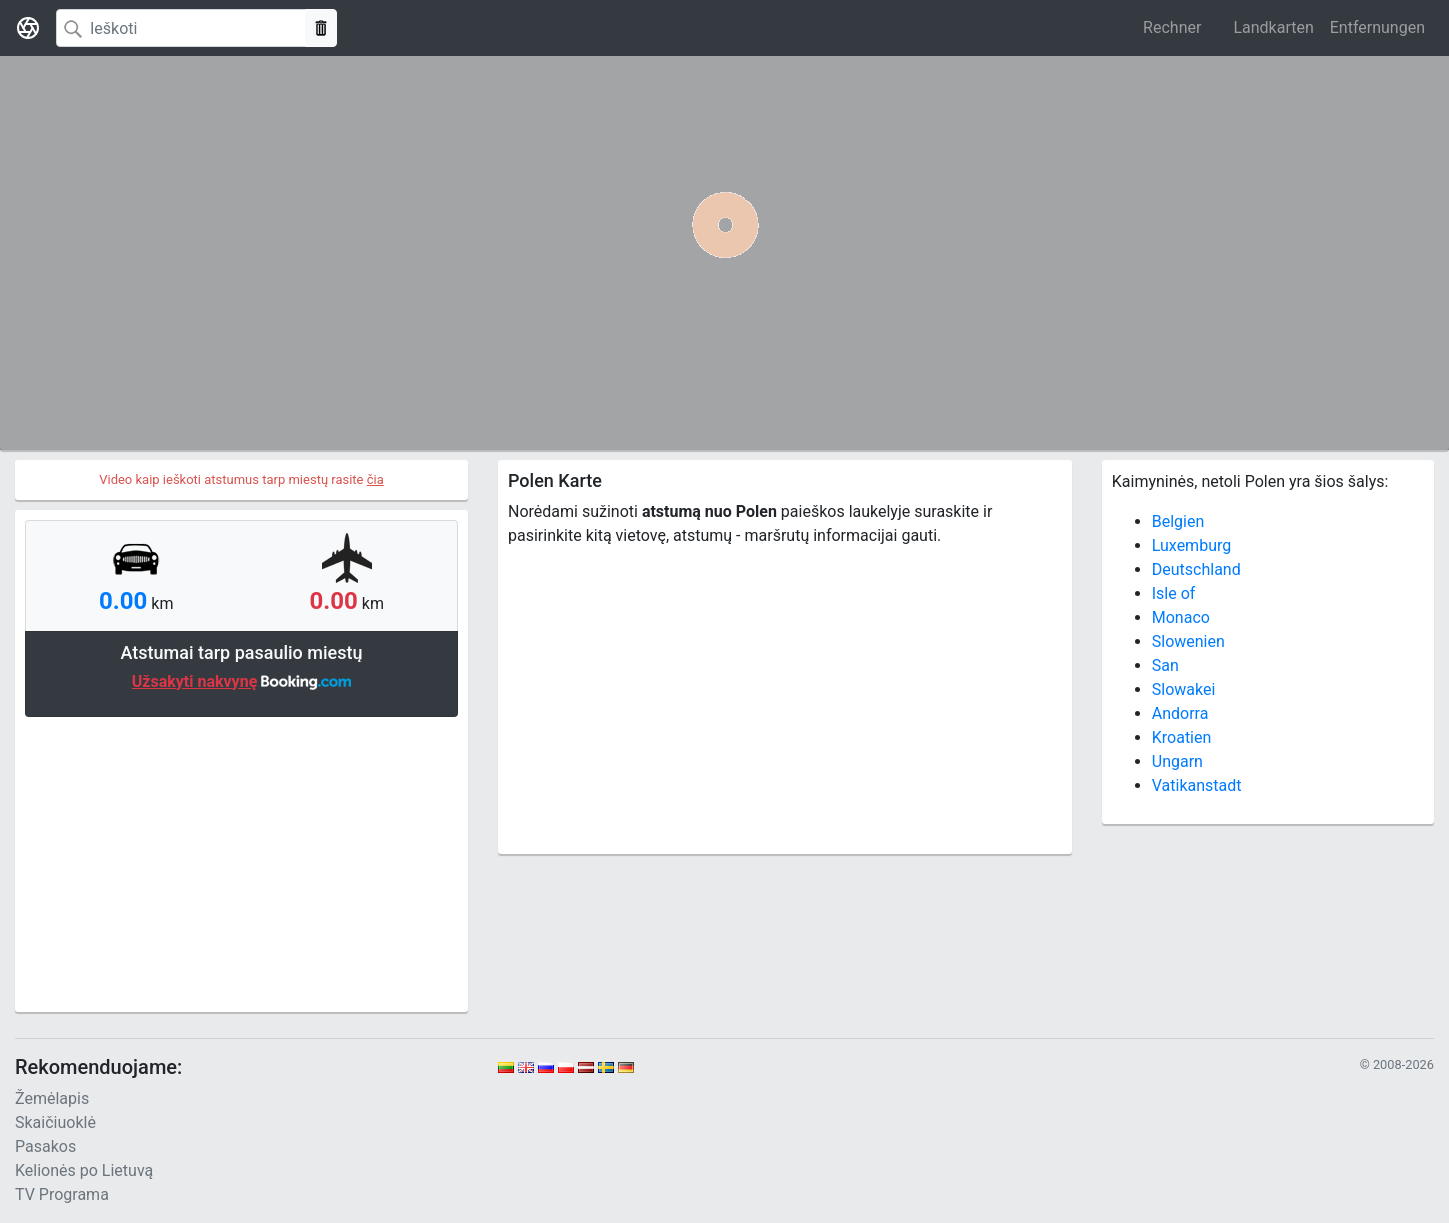 The image size is (1449, 1223). I want to click on Slowakei, so click(1184, 689).